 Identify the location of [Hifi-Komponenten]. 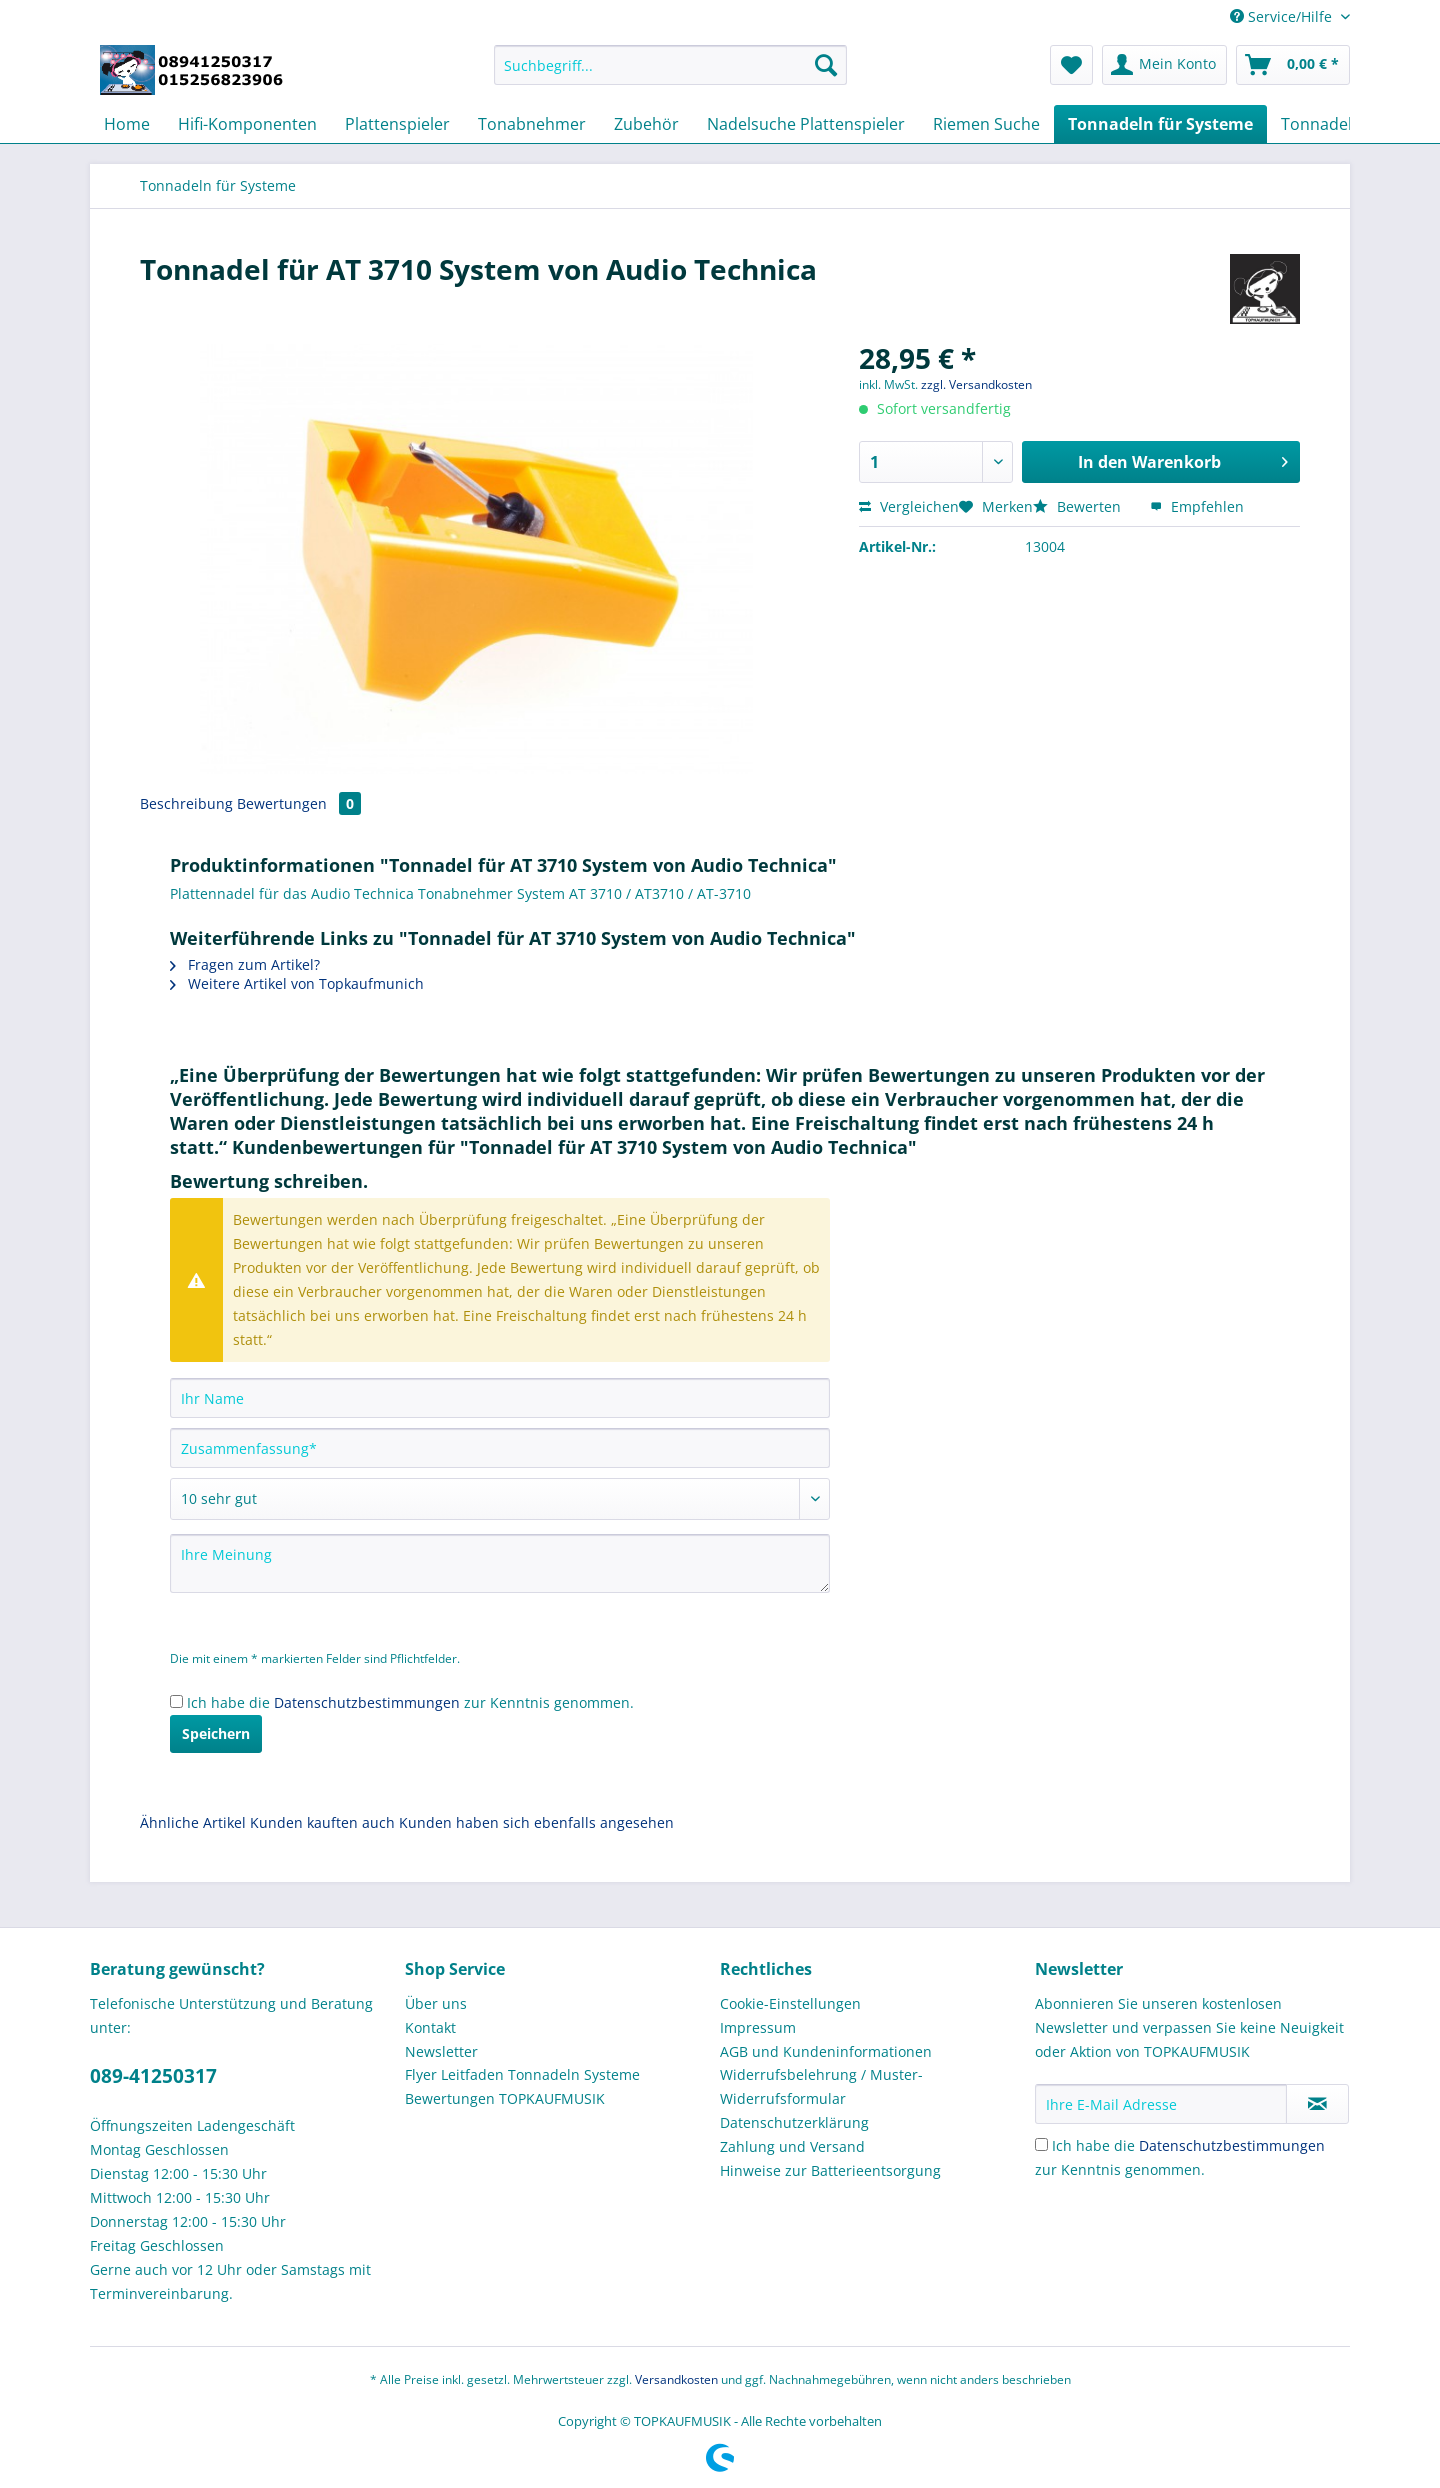
(247, 124).